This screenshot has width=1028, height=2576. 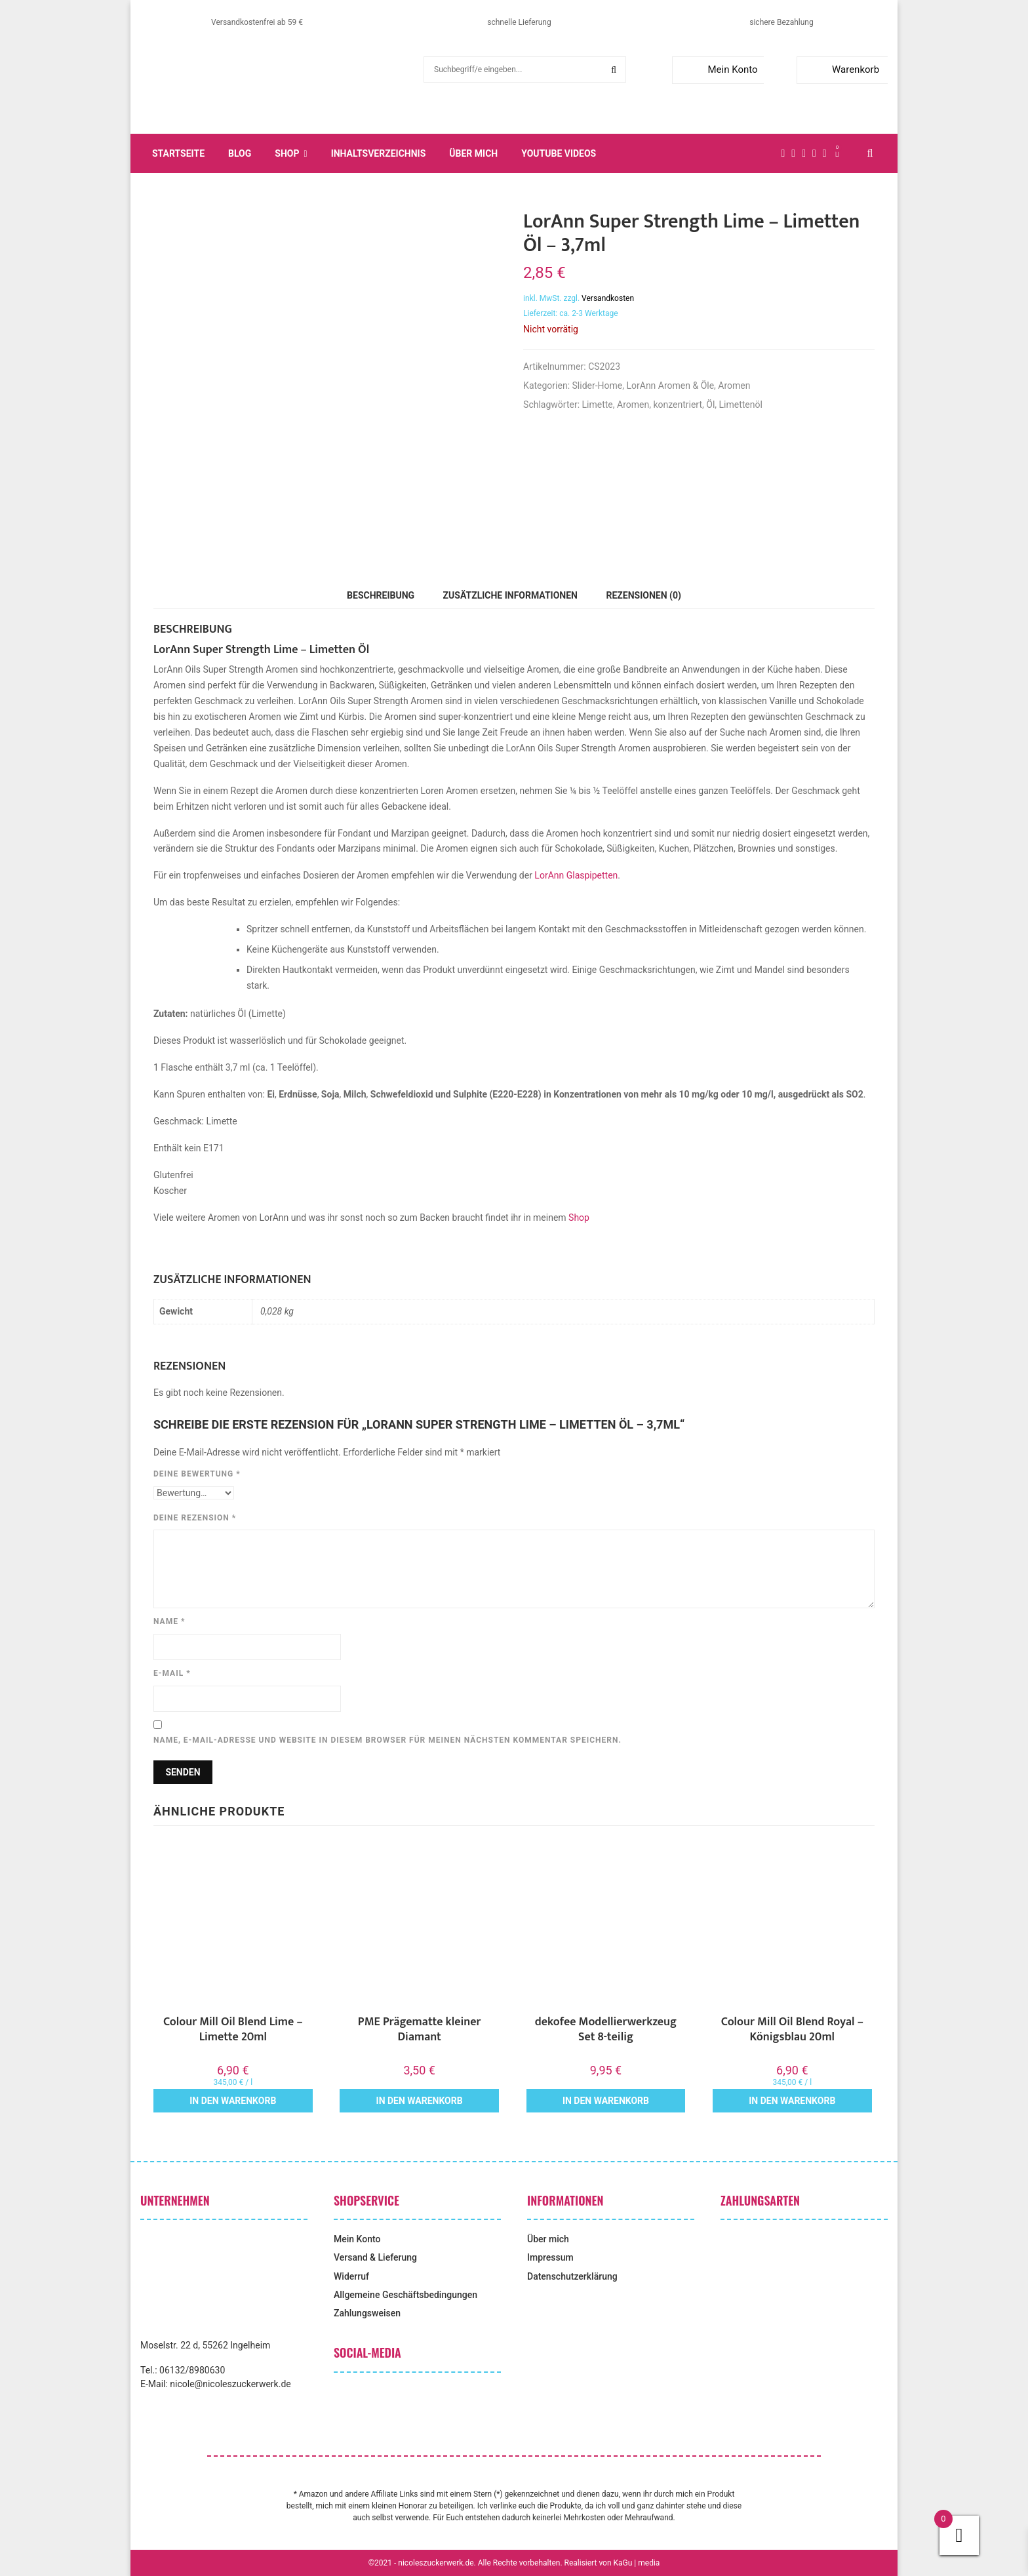 I want to click on Mein Konto, so click(x=717, y=69).